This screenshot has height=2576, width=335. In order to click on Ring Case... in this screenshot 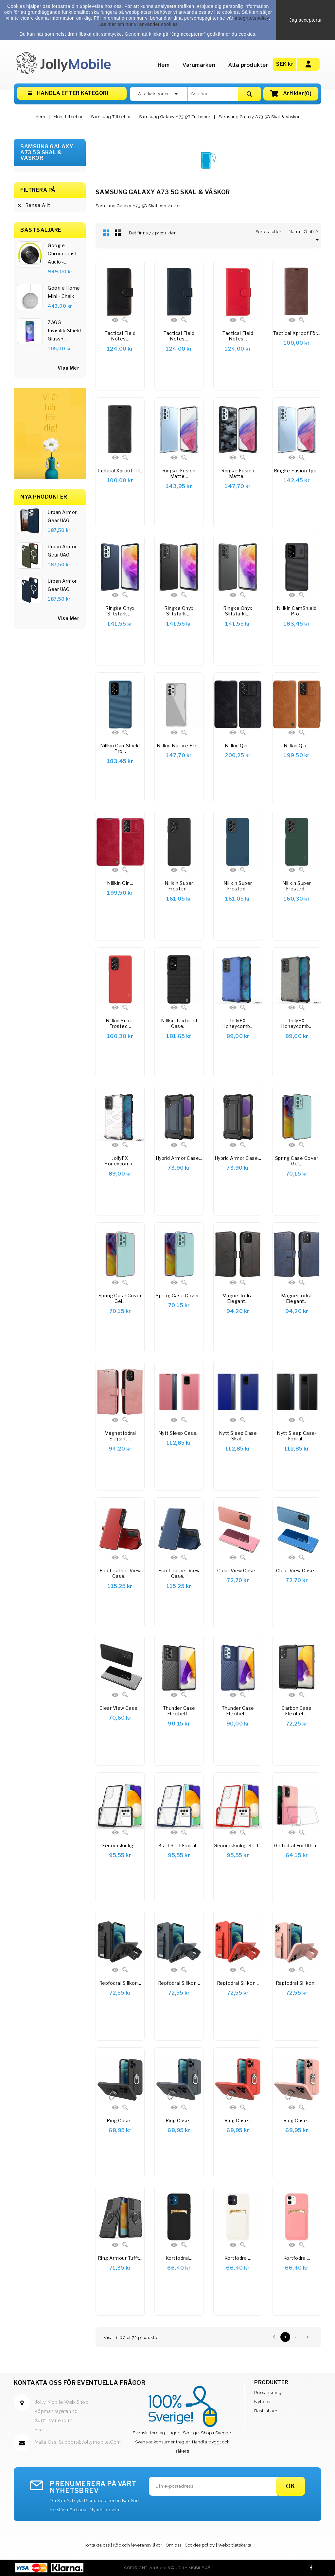, I will do `click(120, 2120)`.